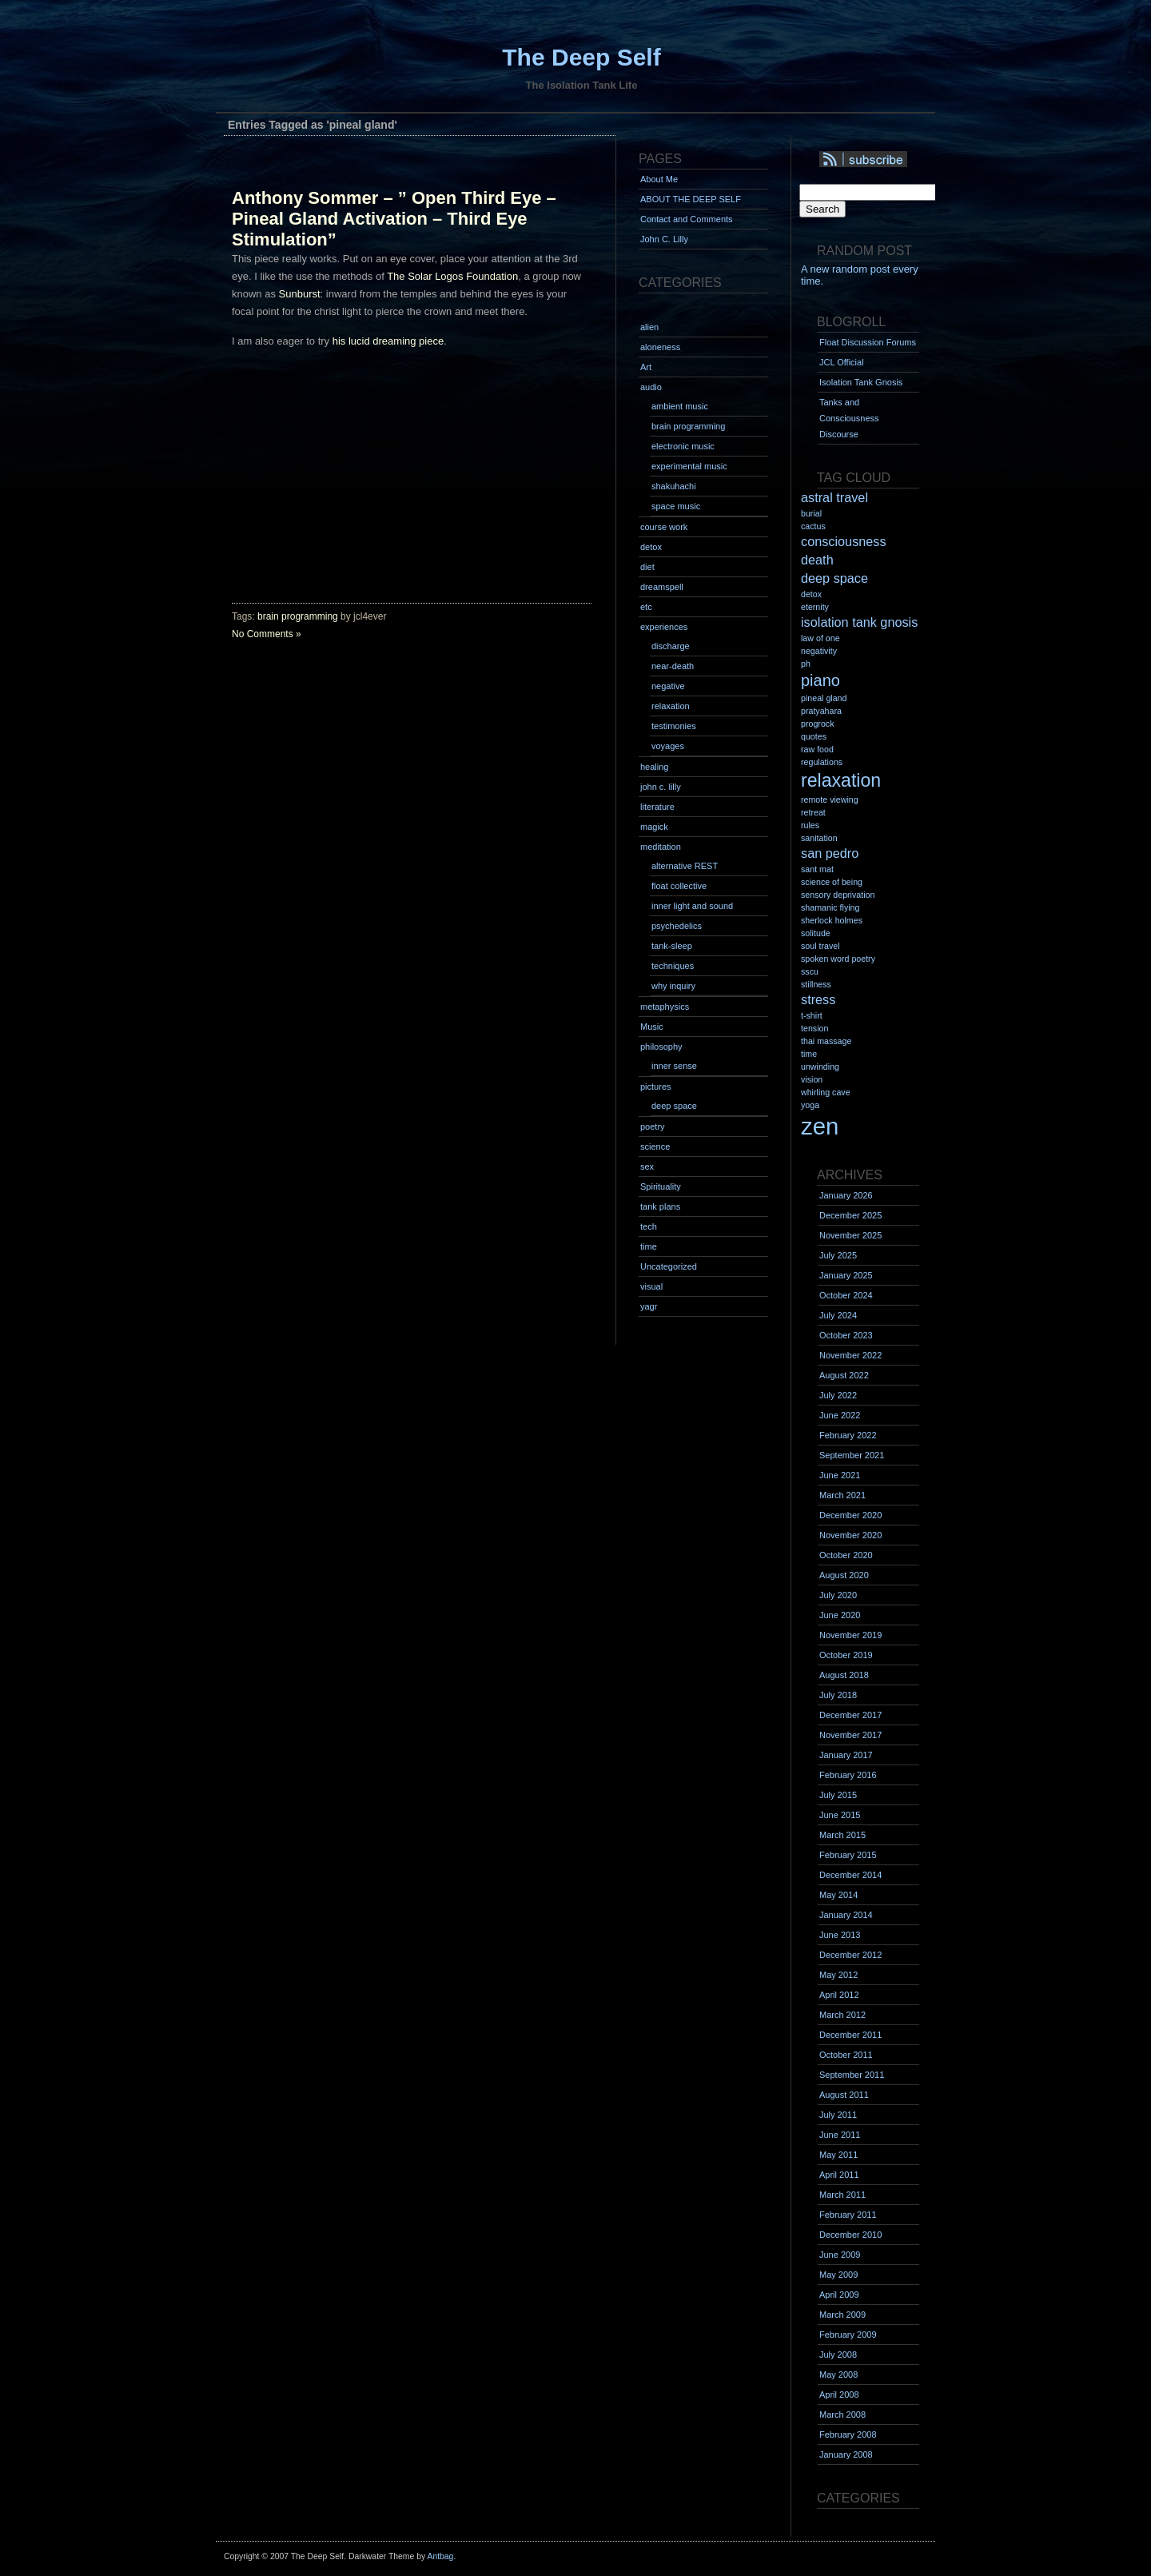 The height and width of the screenshot is (2576, 1151). What do you see at coordinates (659, 179) in the screenshot?
I see `About Me` at bounding box center [659, 179].